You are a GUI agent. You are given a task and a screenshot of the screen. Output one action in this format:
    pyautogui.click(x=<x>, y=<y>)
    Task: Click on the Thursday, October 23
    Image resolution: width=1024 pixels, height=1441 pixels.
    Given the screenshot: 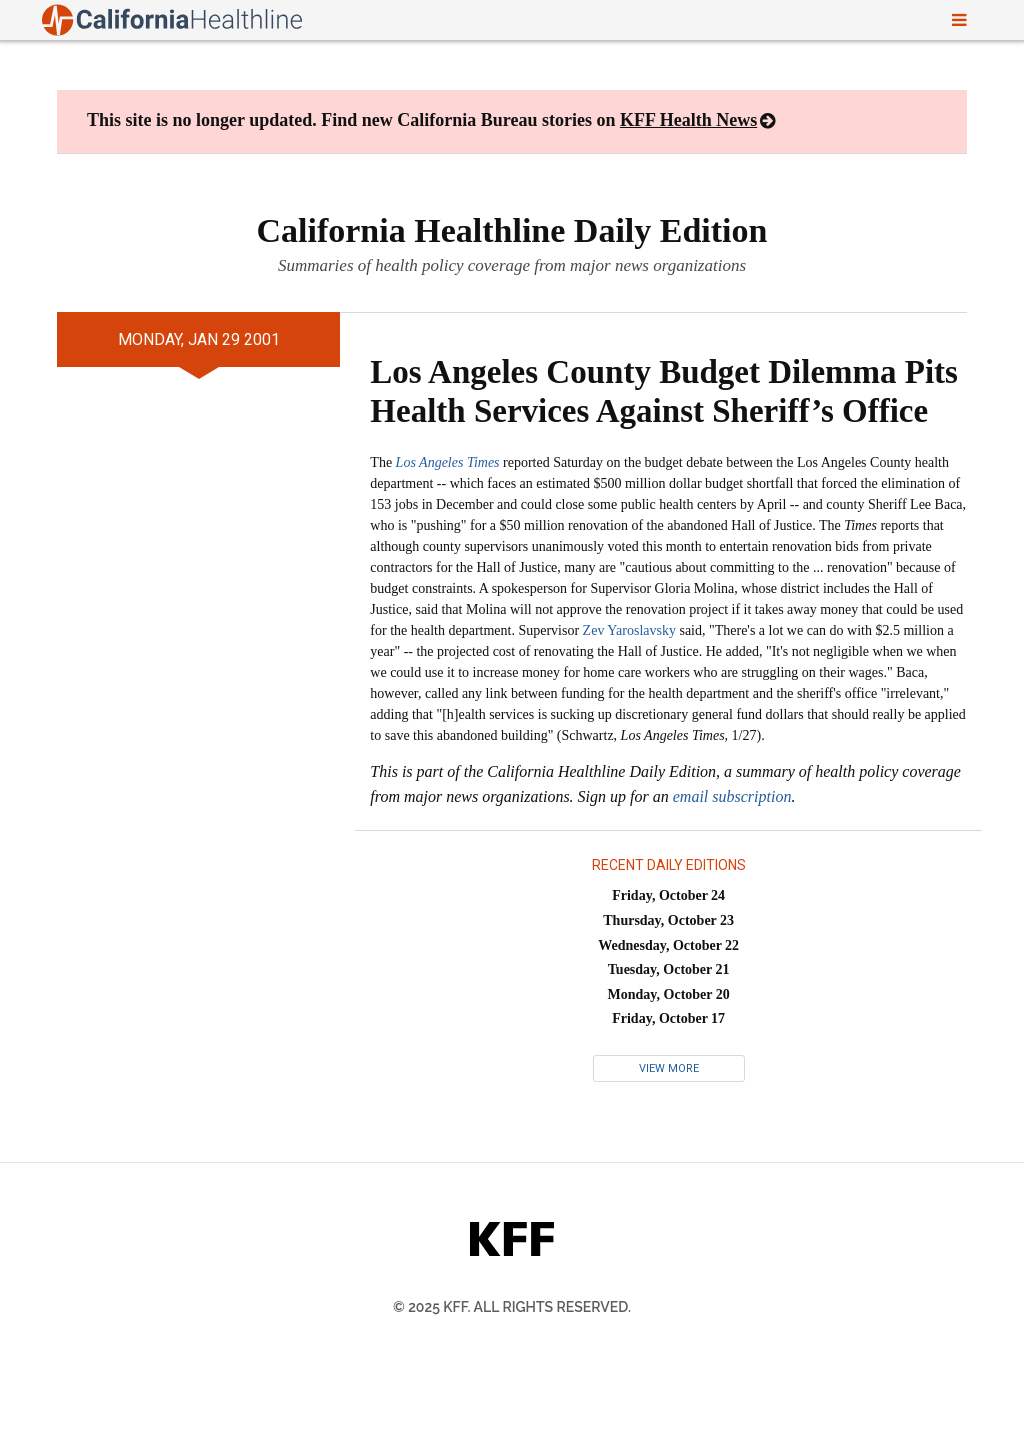 What is the action you would take?
    pyautogui.click(x=668, y=920)
    